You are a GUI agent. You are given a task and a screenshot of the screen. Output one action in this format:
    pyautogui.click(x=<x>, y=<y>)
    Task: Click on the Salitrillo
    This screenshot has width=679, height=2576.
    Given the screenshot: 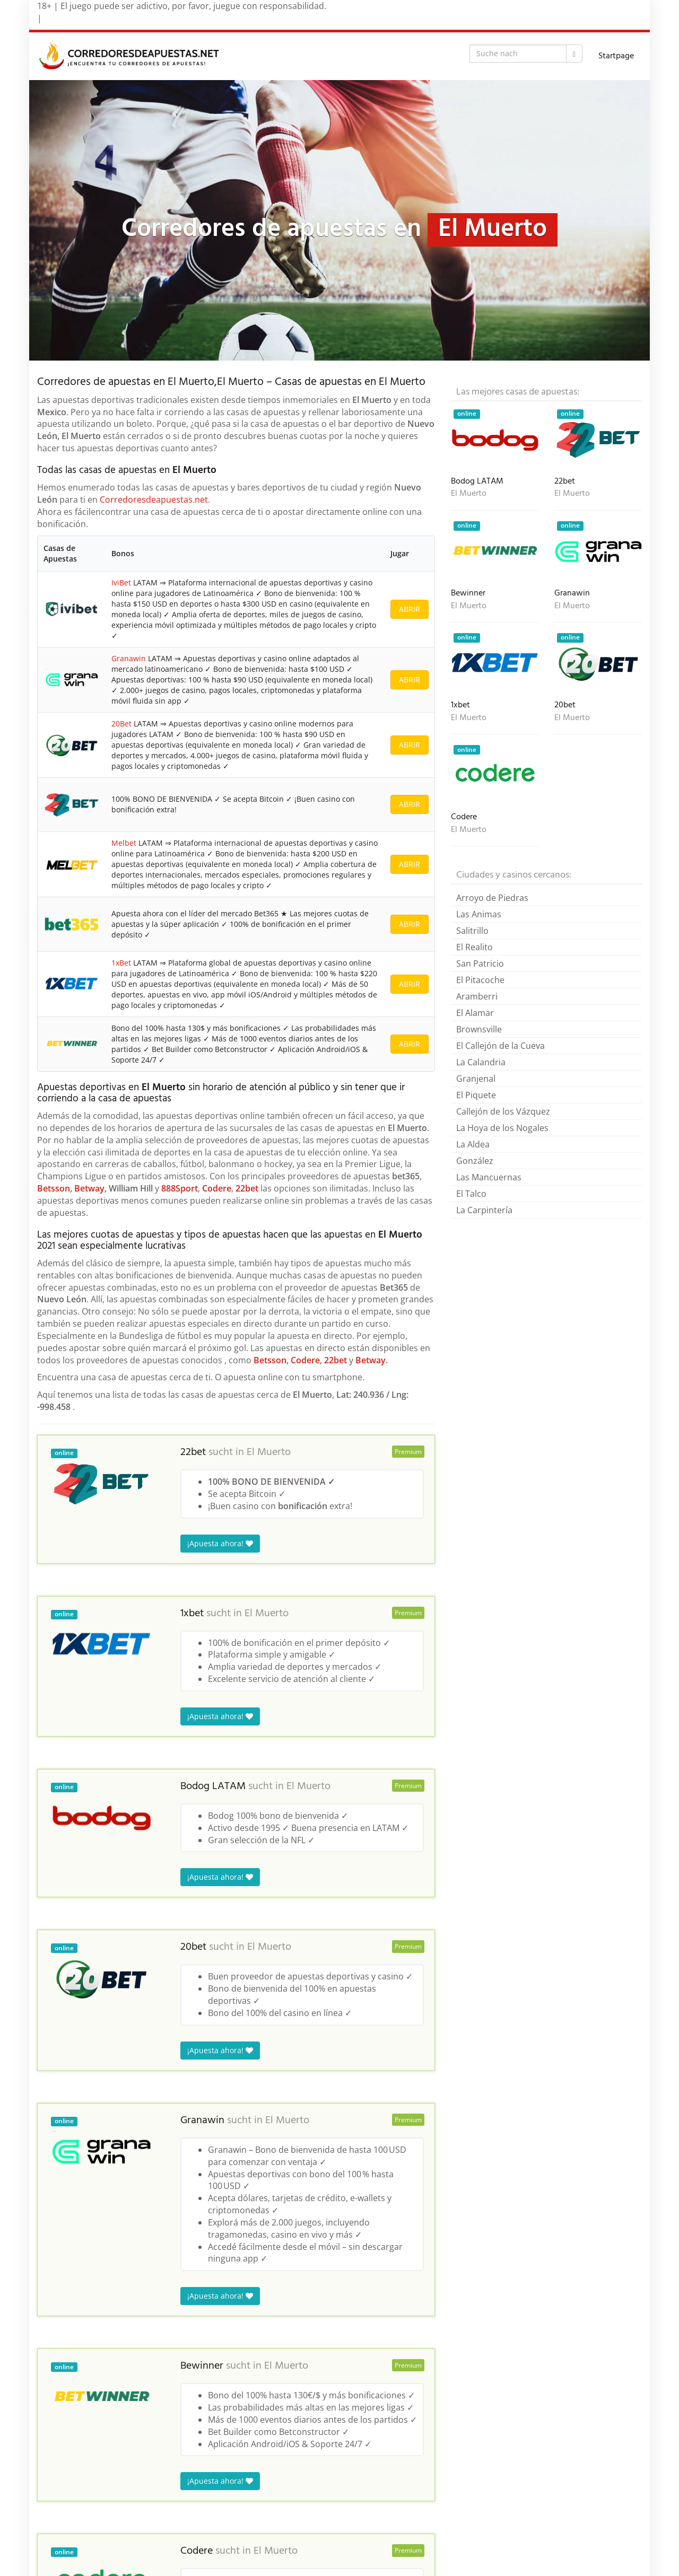 What is the action you would take?
    pyautogui.click(x=472, y=930)
    